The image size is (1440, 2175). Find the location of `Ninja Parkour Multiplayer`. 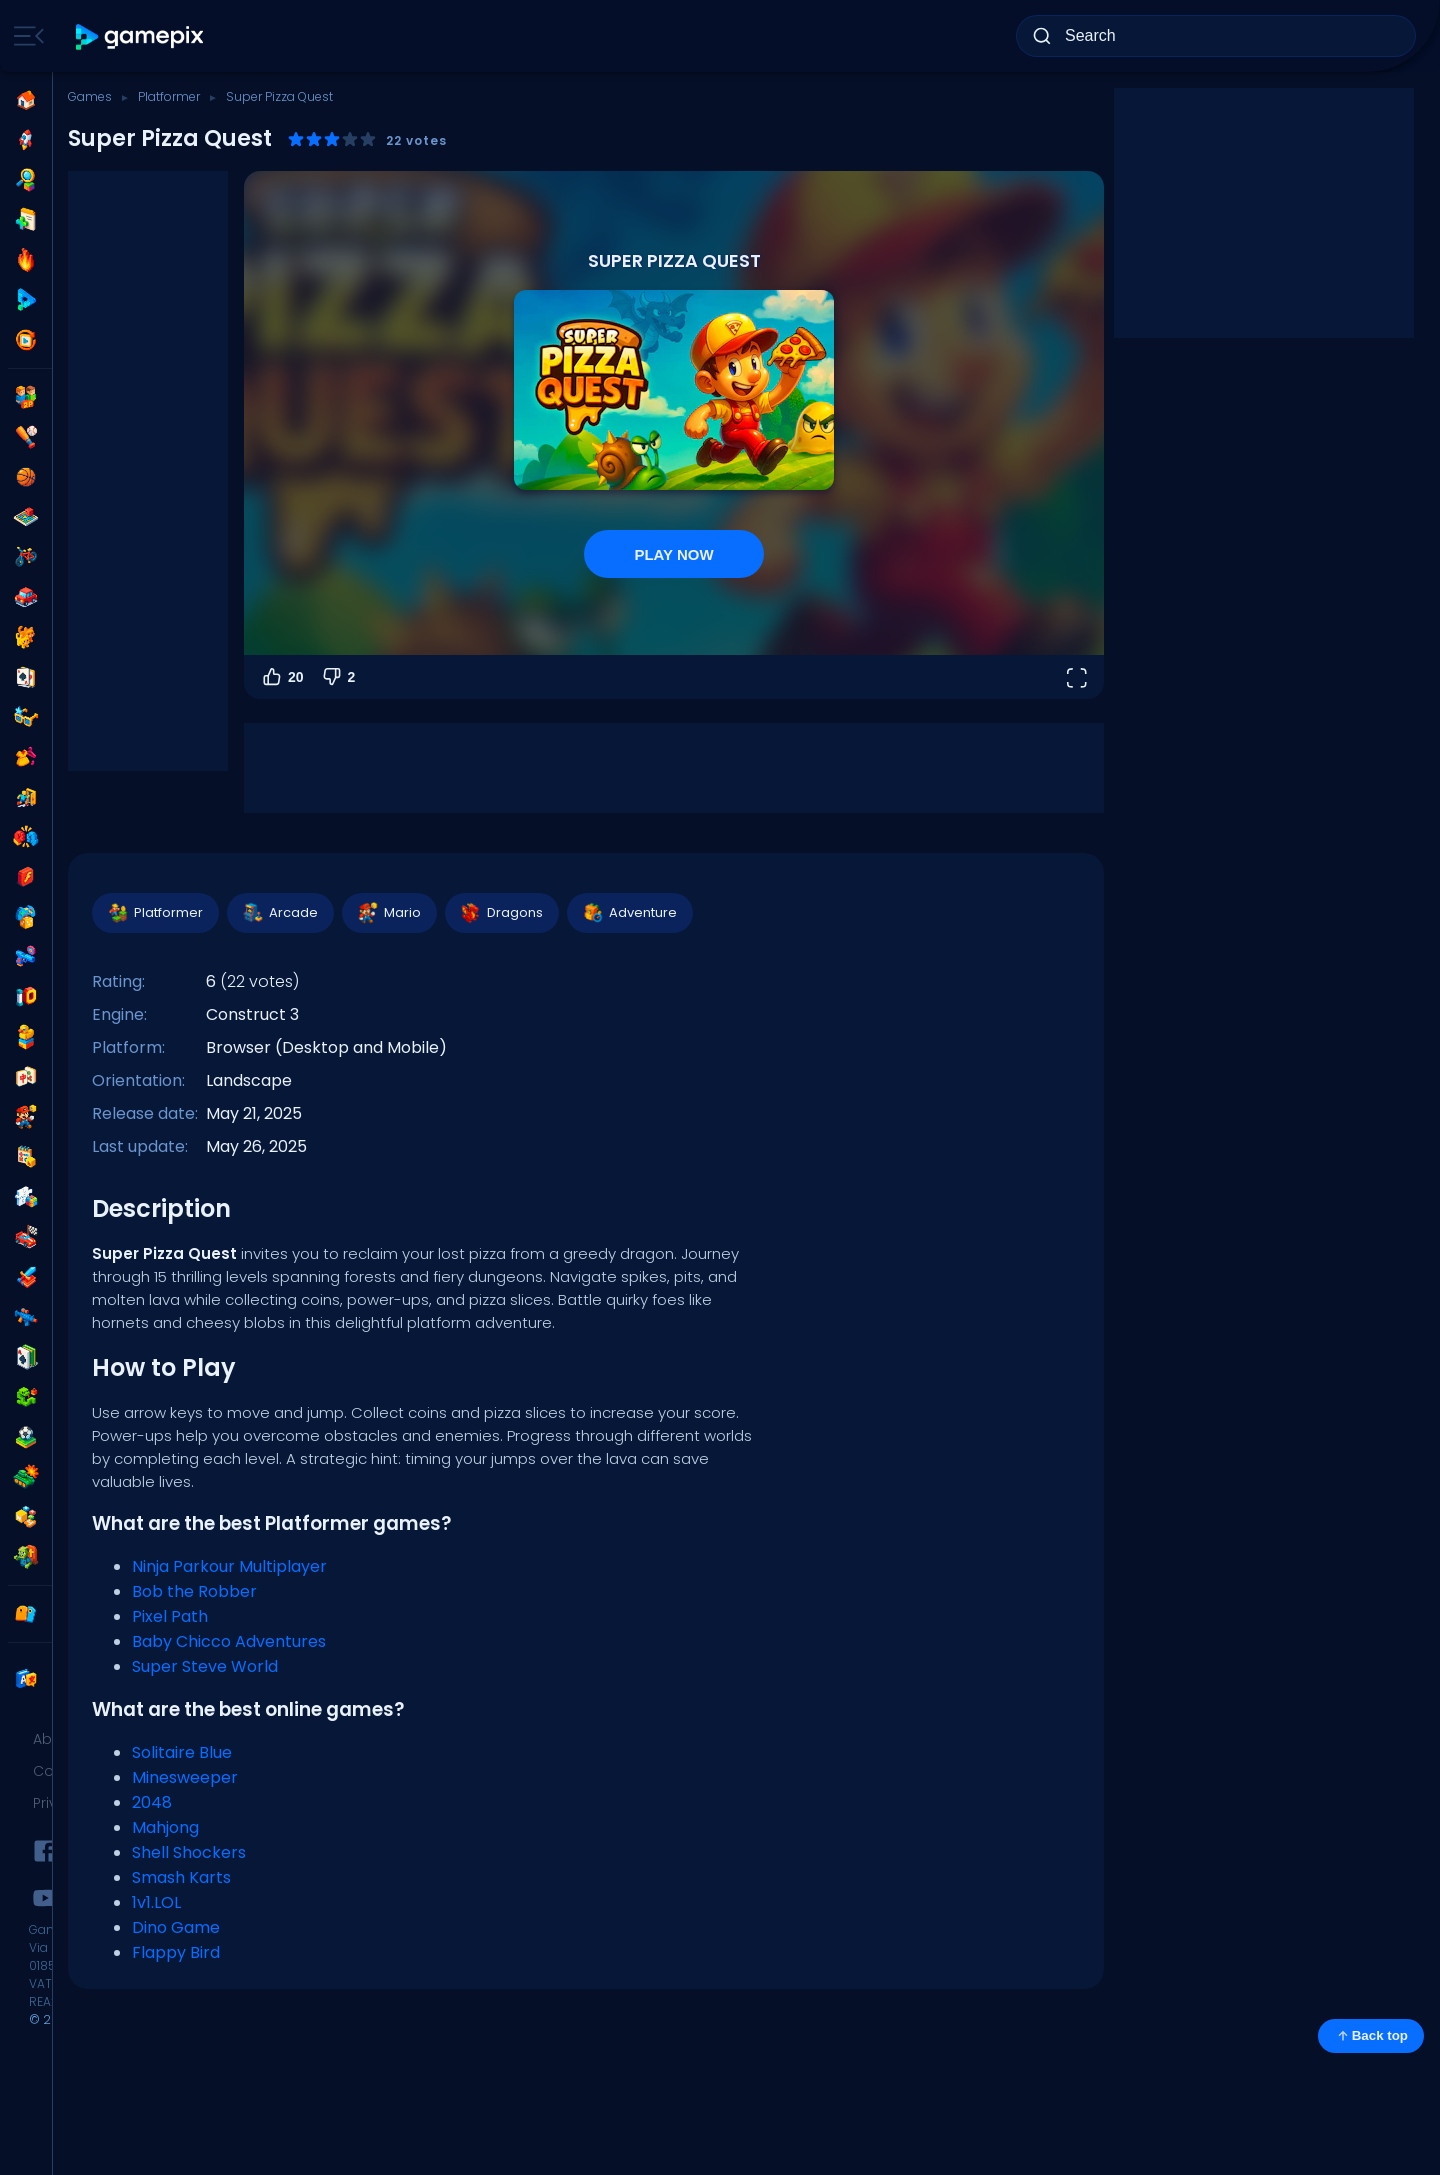

Ninja Parkour Multiplayer is located at coordinates (229, 1566).